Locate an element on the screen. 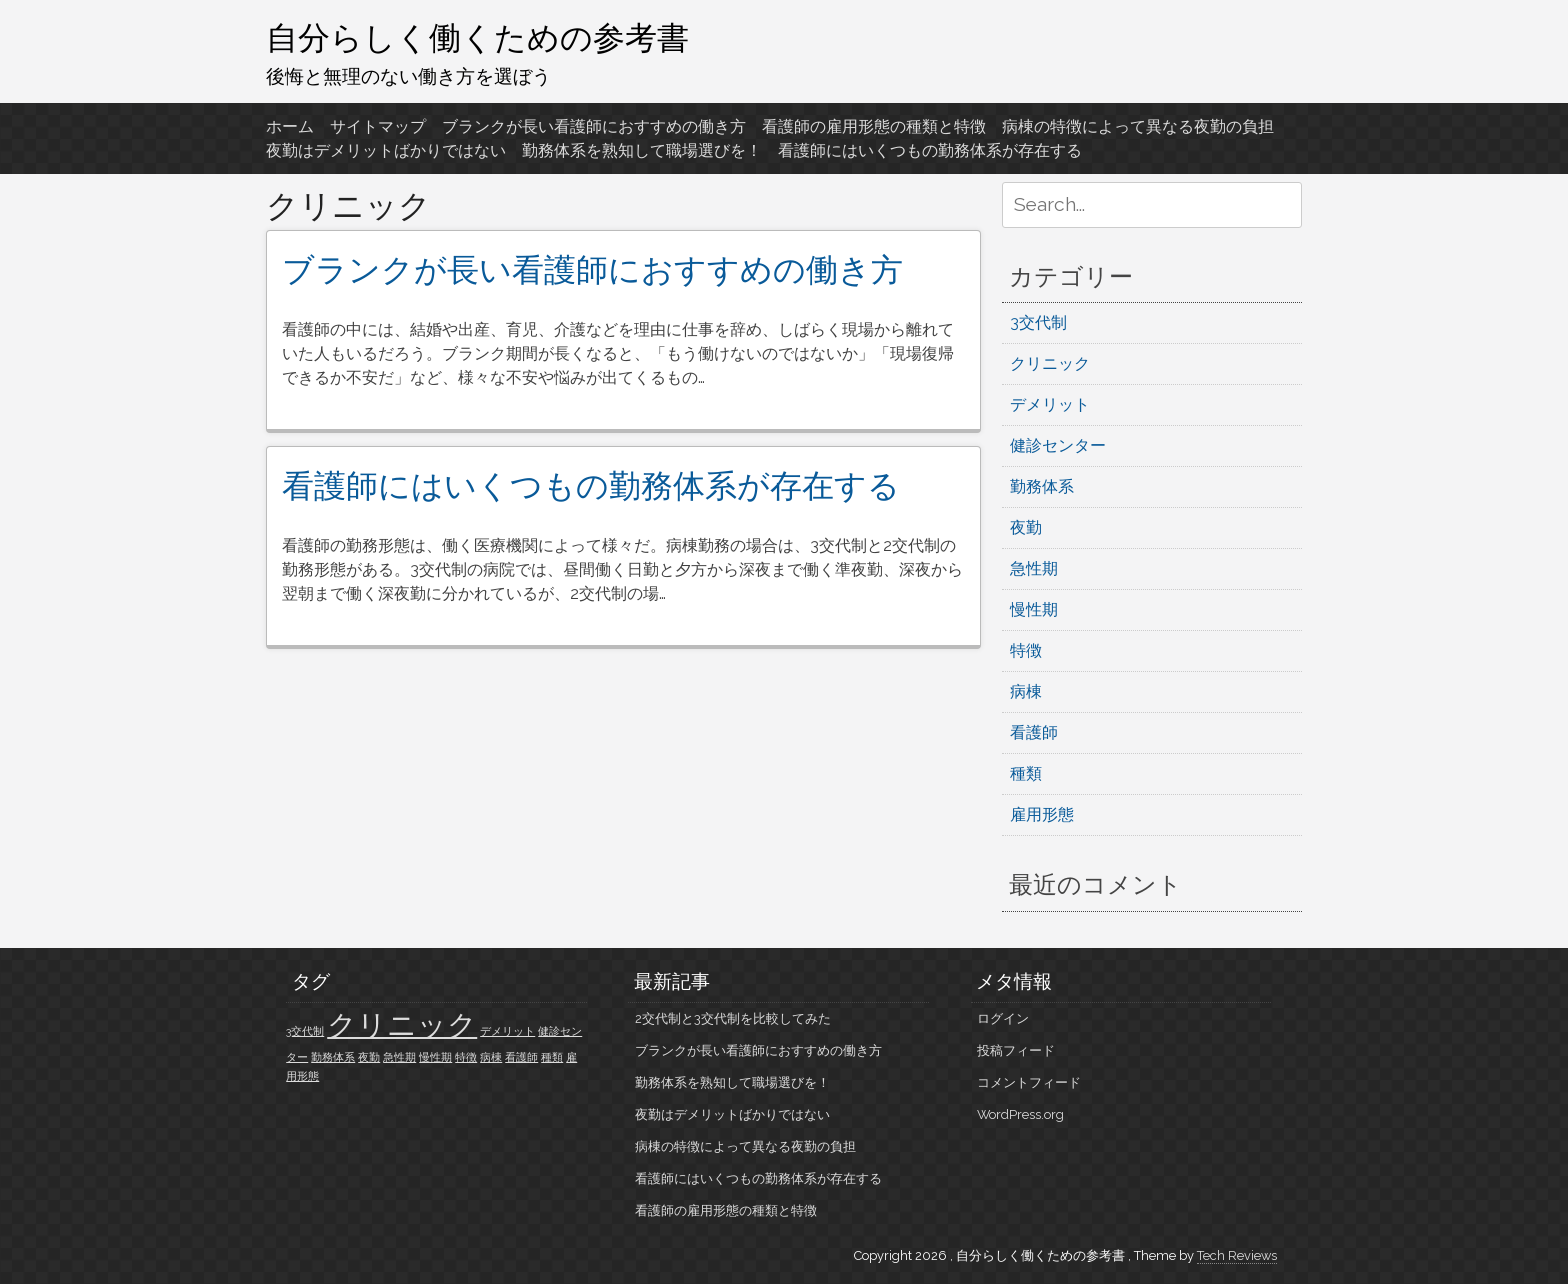 The width and height of the screenshot is (1568, 1284). Tech Reviews is located at coordinates (1237, 1255).